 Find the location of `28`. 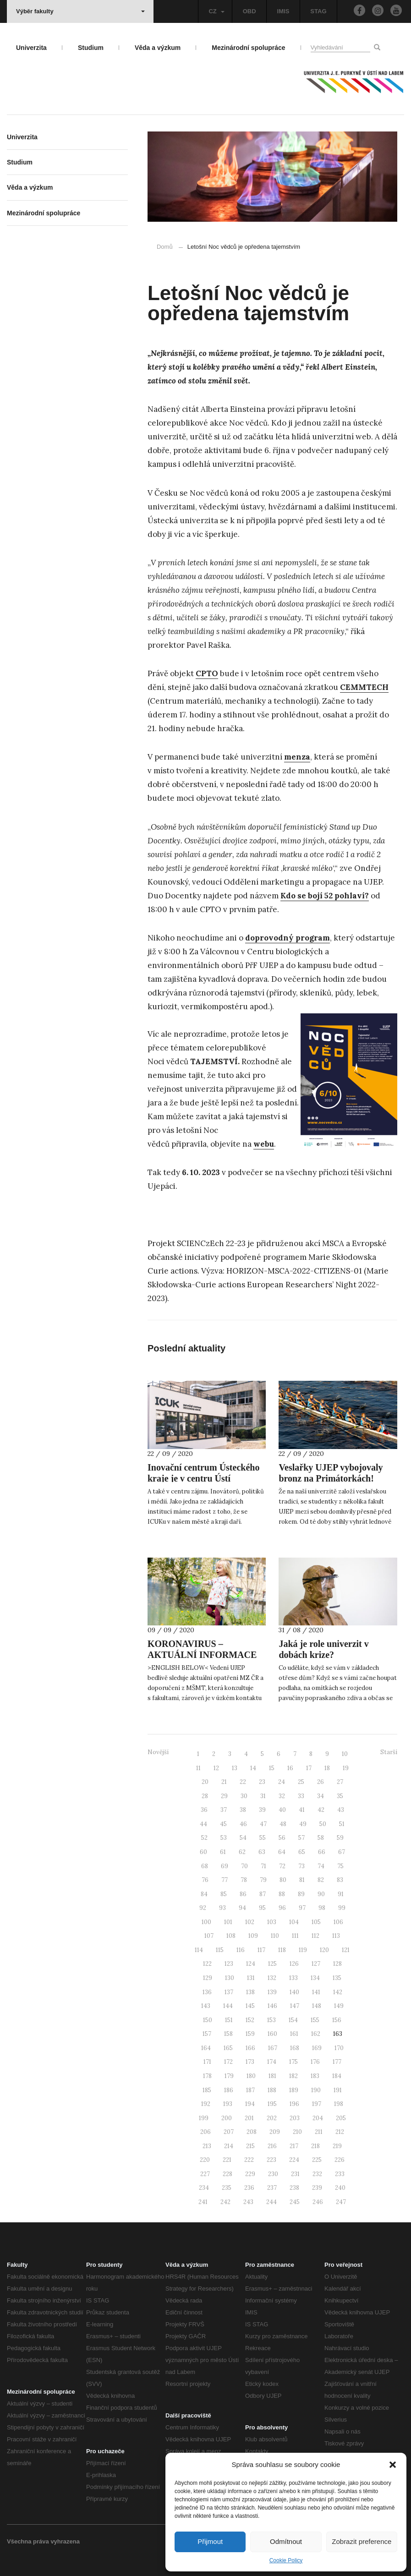

28 is located at coordinates (205, 1796).